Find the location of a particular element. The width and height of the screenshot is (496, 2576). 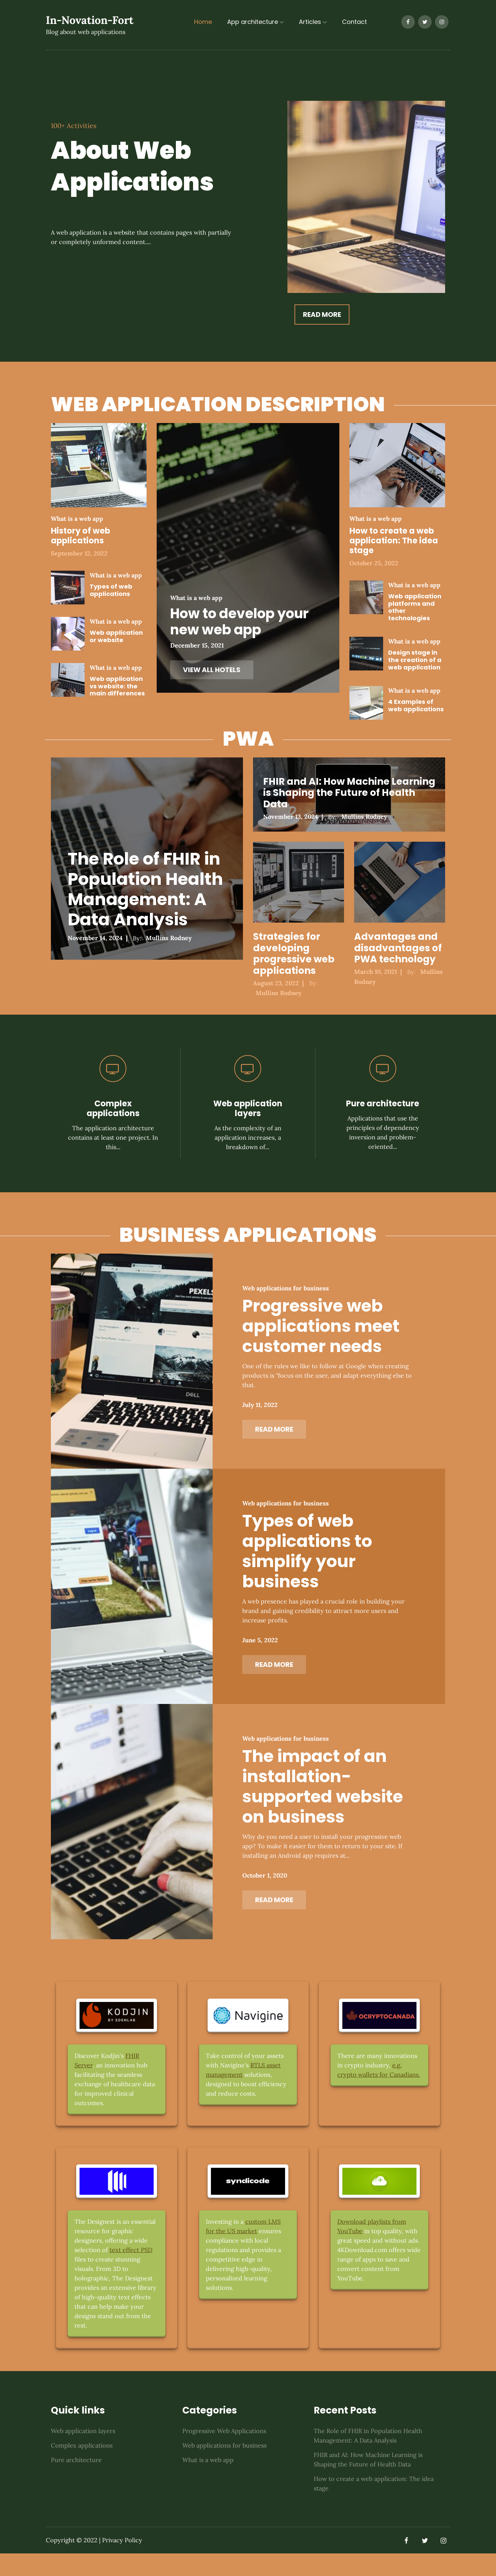

Progressive Web Applications is located at coordinates (224, 2453).